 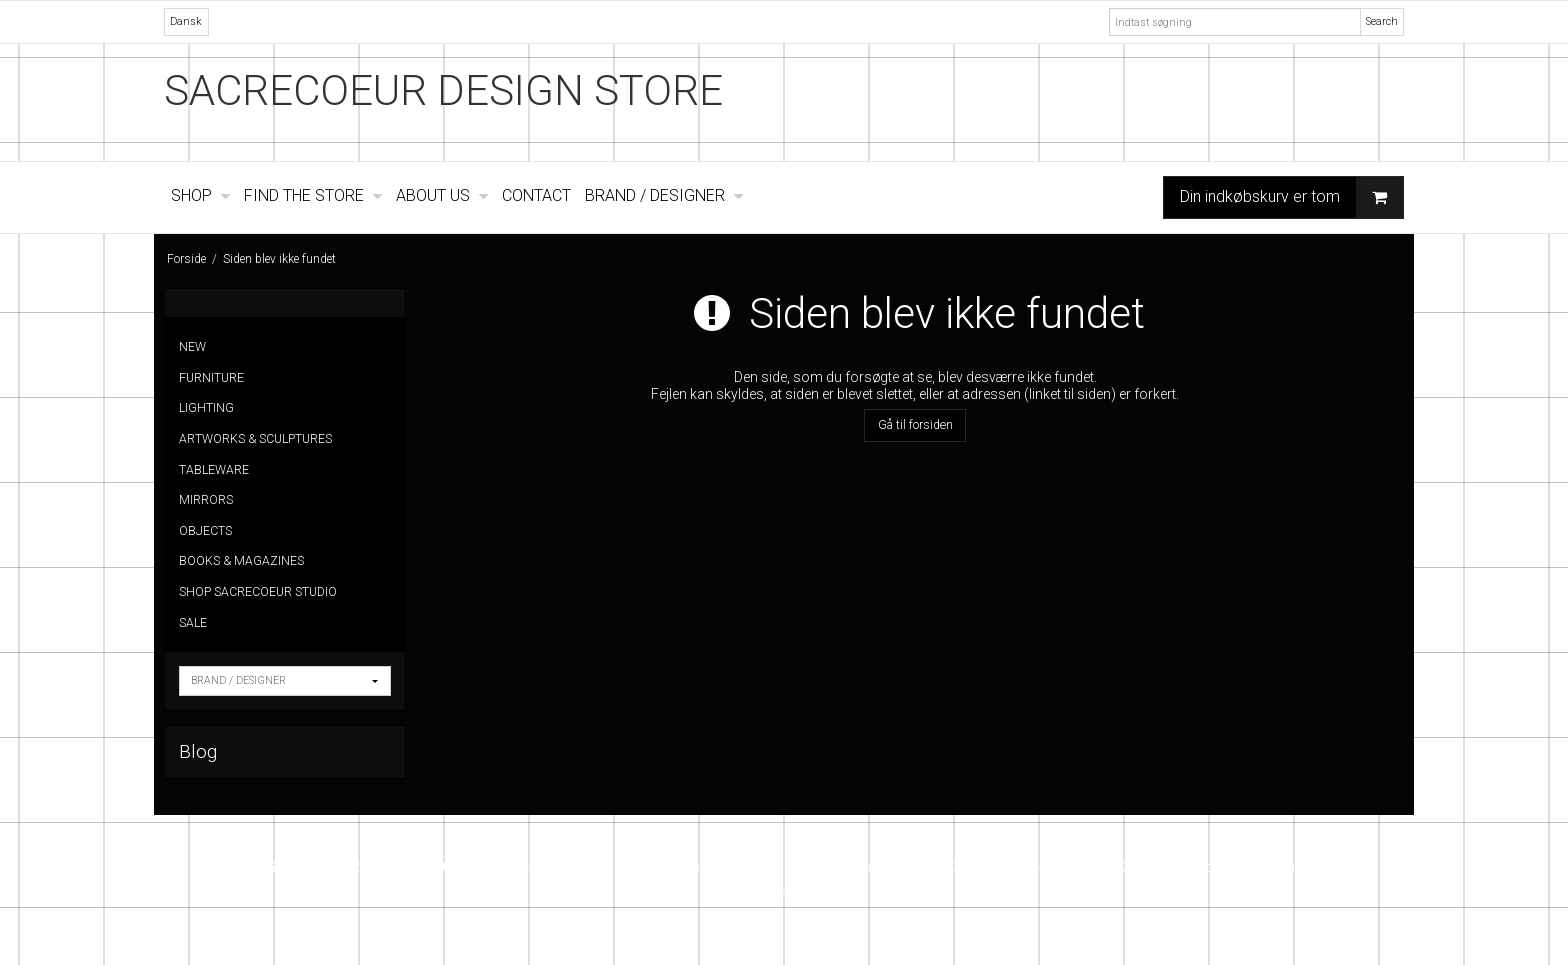 What do you see at coordinates (443, 90) in the screenshot?
I see `SACRECOEUR DESIGN STORE` at bounding box center [443, 90].